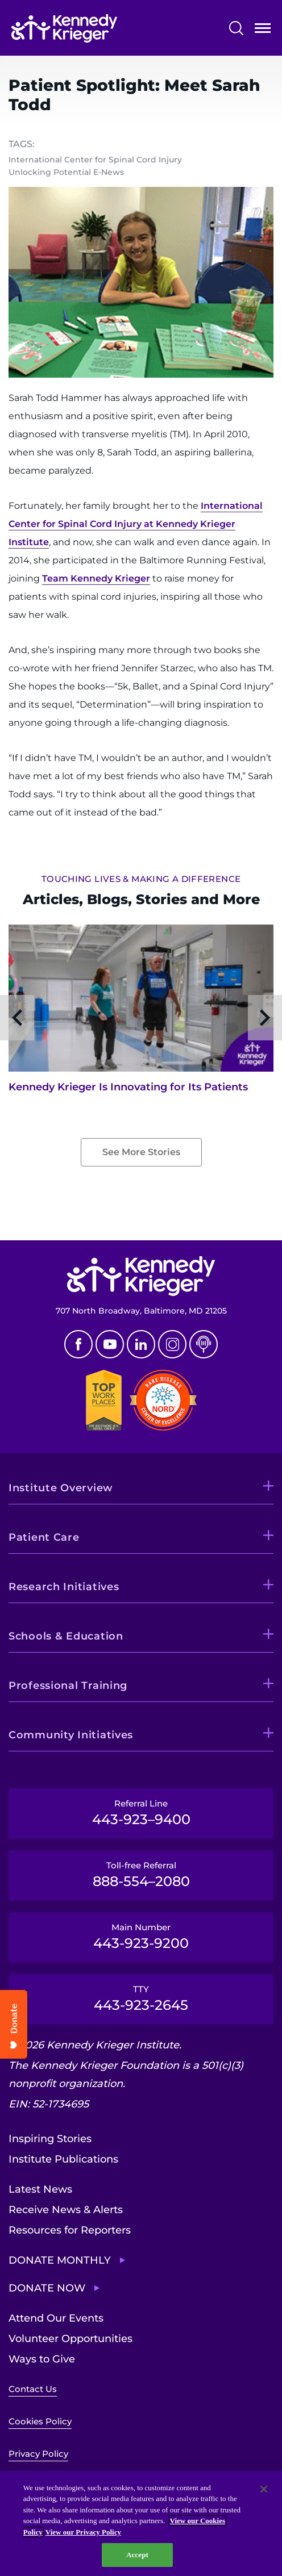 This screenshot has width=282, height=2576. Describe the element at coordinates (33, 2388) in the screenshot. I see `Contact Us` at that location.